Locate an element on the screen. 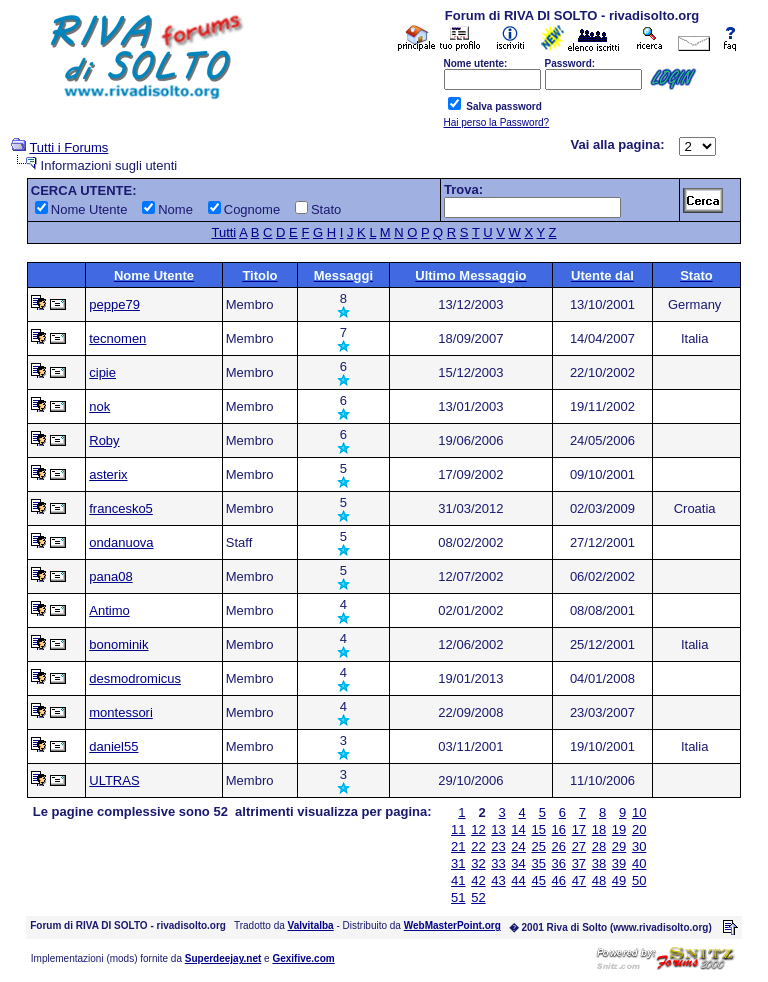  24 is located at coordinates (518, 846).